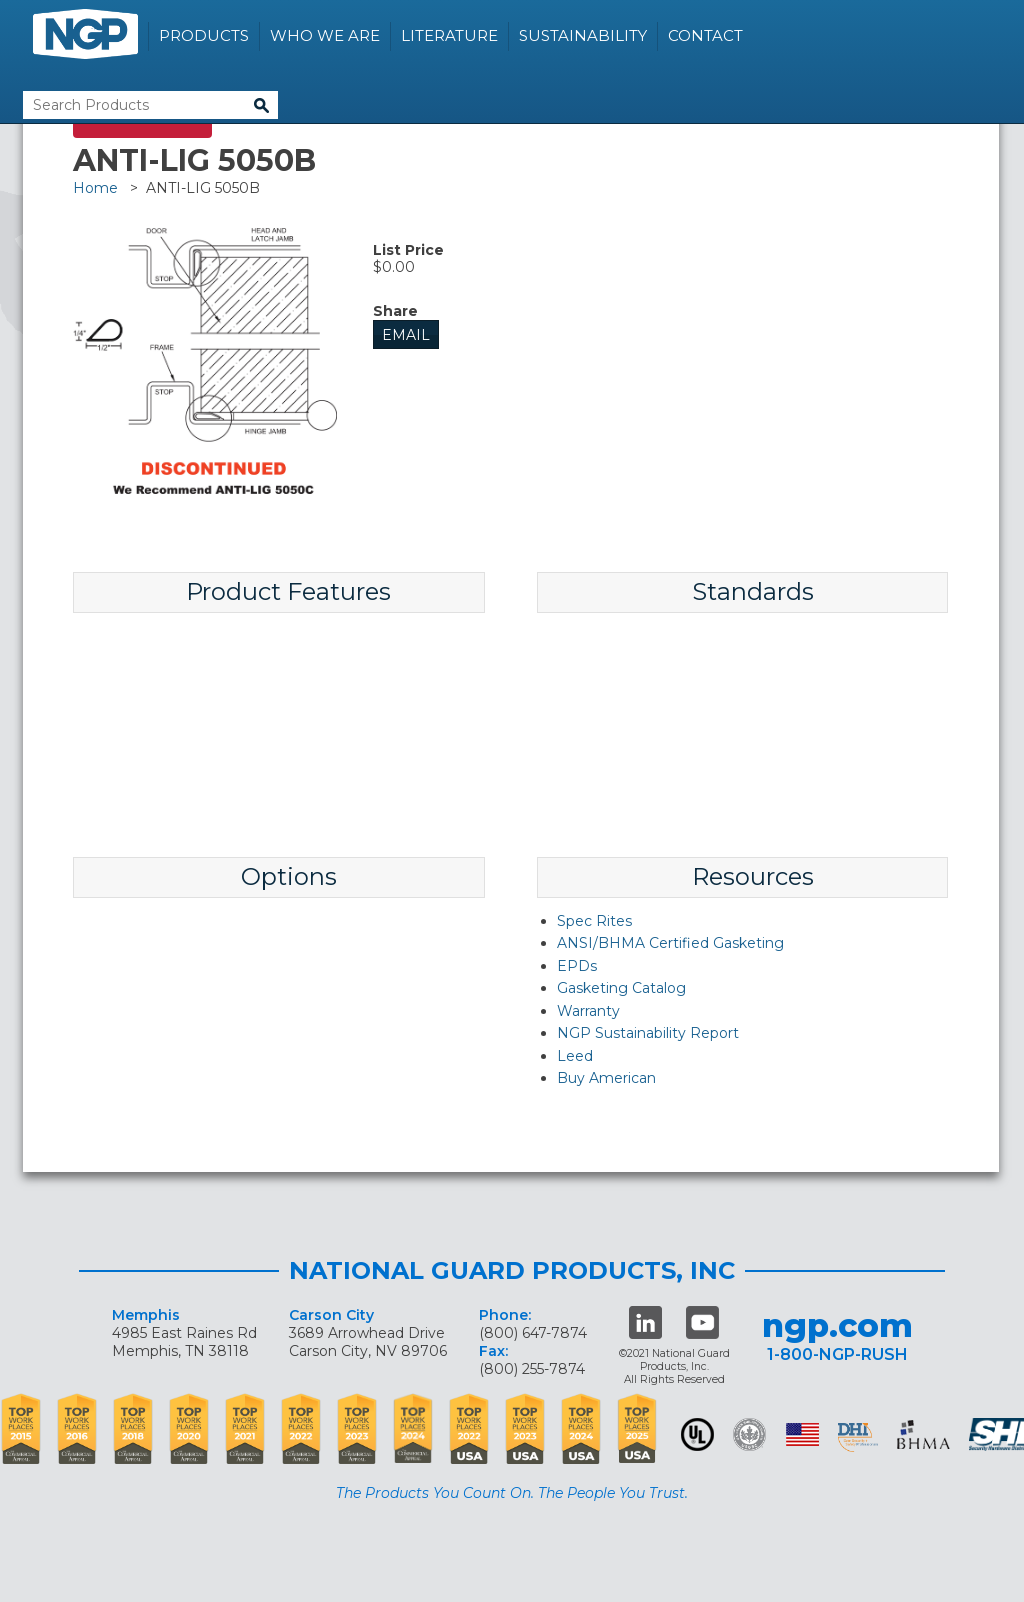 The width and height of the screenshot is (1024, 1602). I want to click on Who We Are, so click(325, 35).